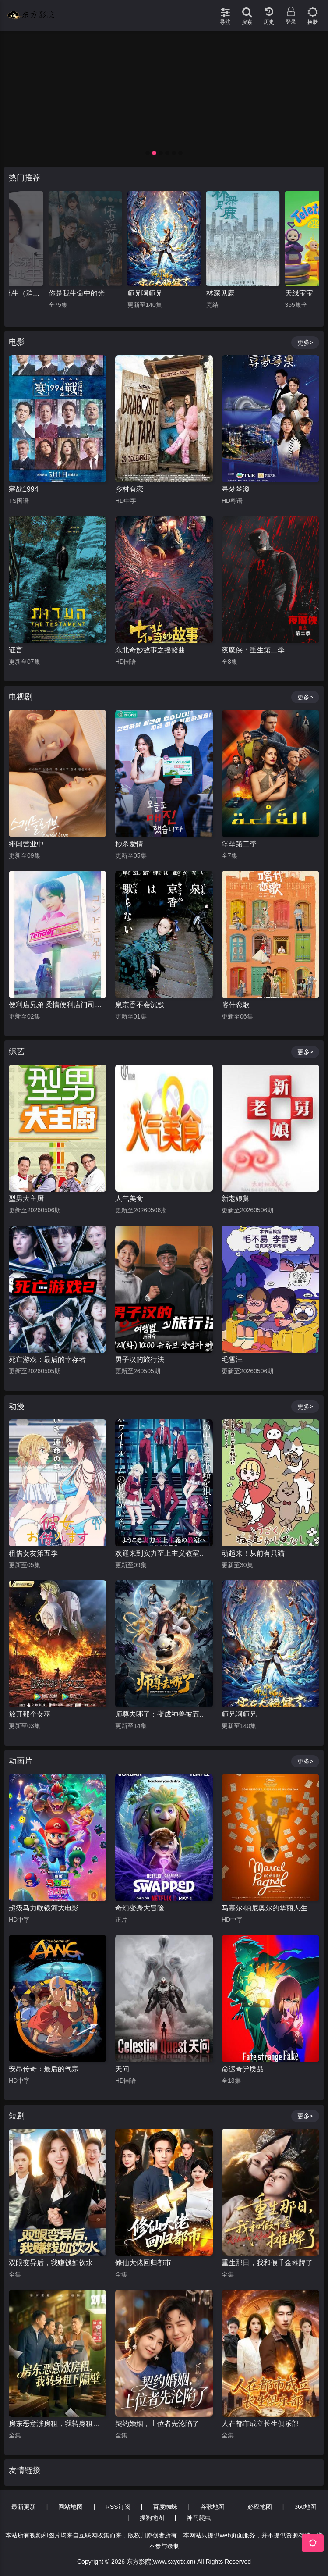 This screenshot has height=2576, width=328. I want to click on 动漫, so click(17, 1406).